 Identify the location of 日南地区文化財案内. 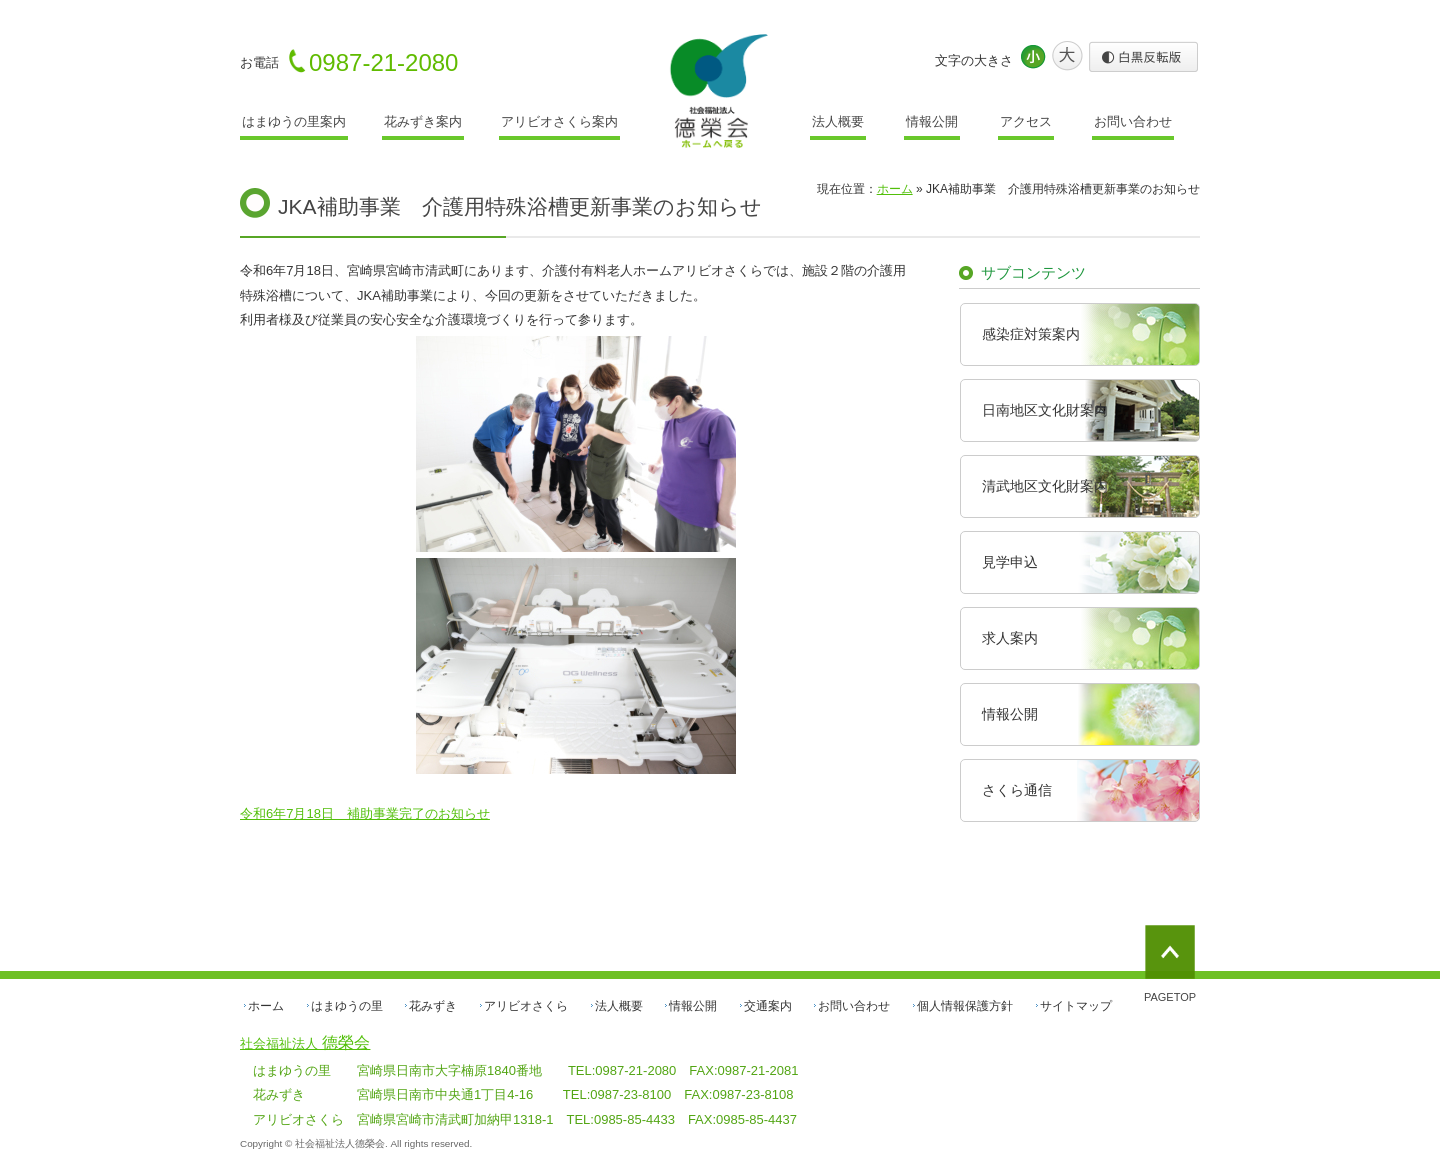
(1045, 410).